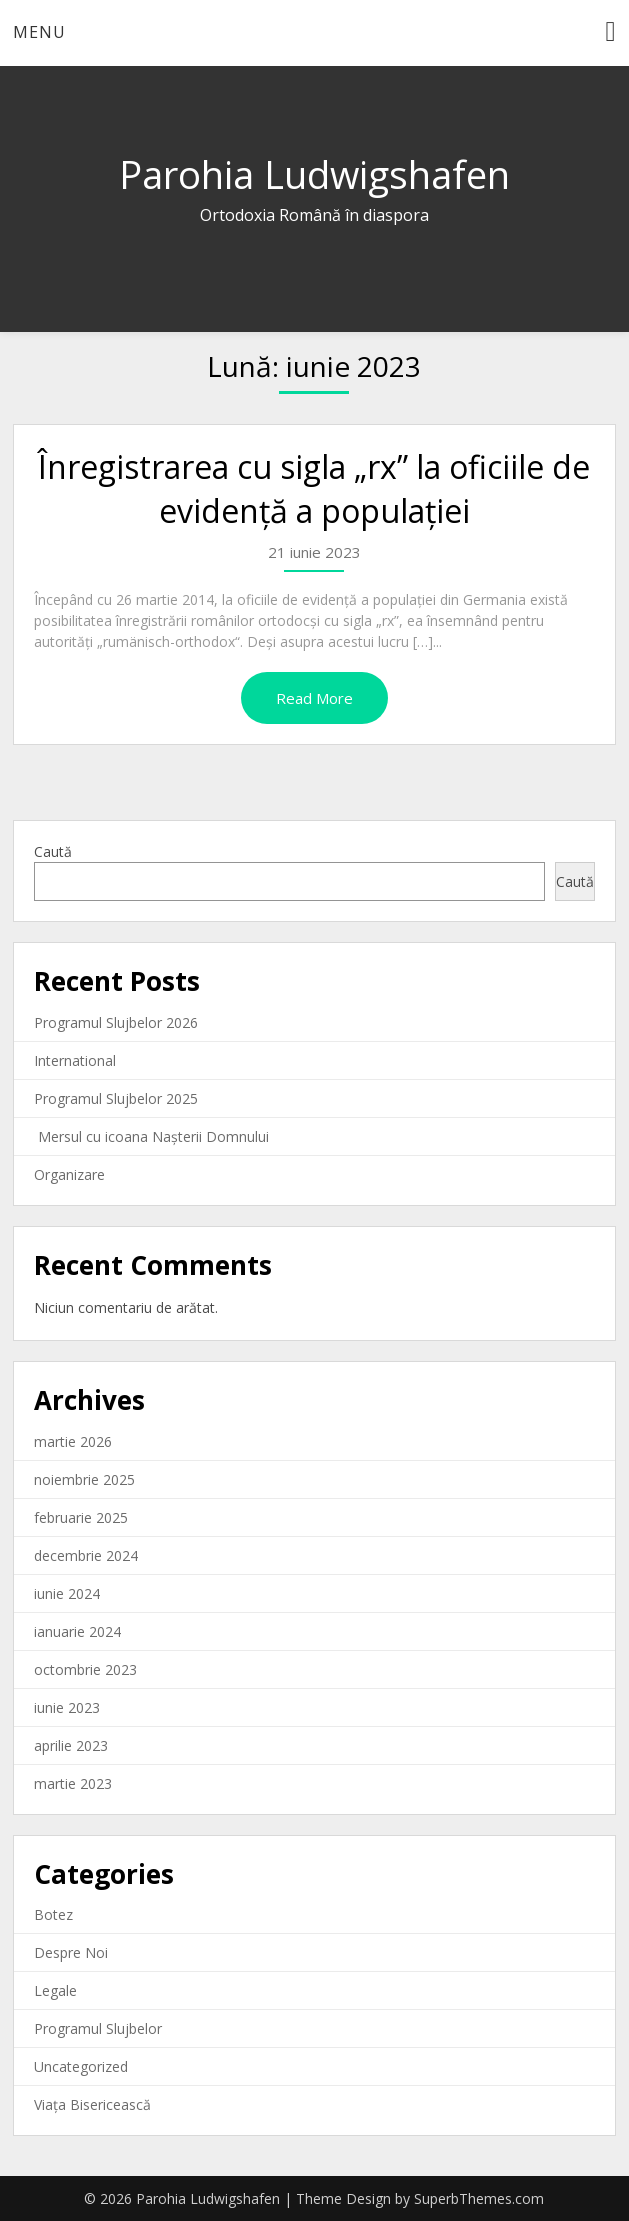  What do you see at coordinates (81, 2066) in the screenshot?
I see `Uncategorized` at bounding box center [81, 2066].